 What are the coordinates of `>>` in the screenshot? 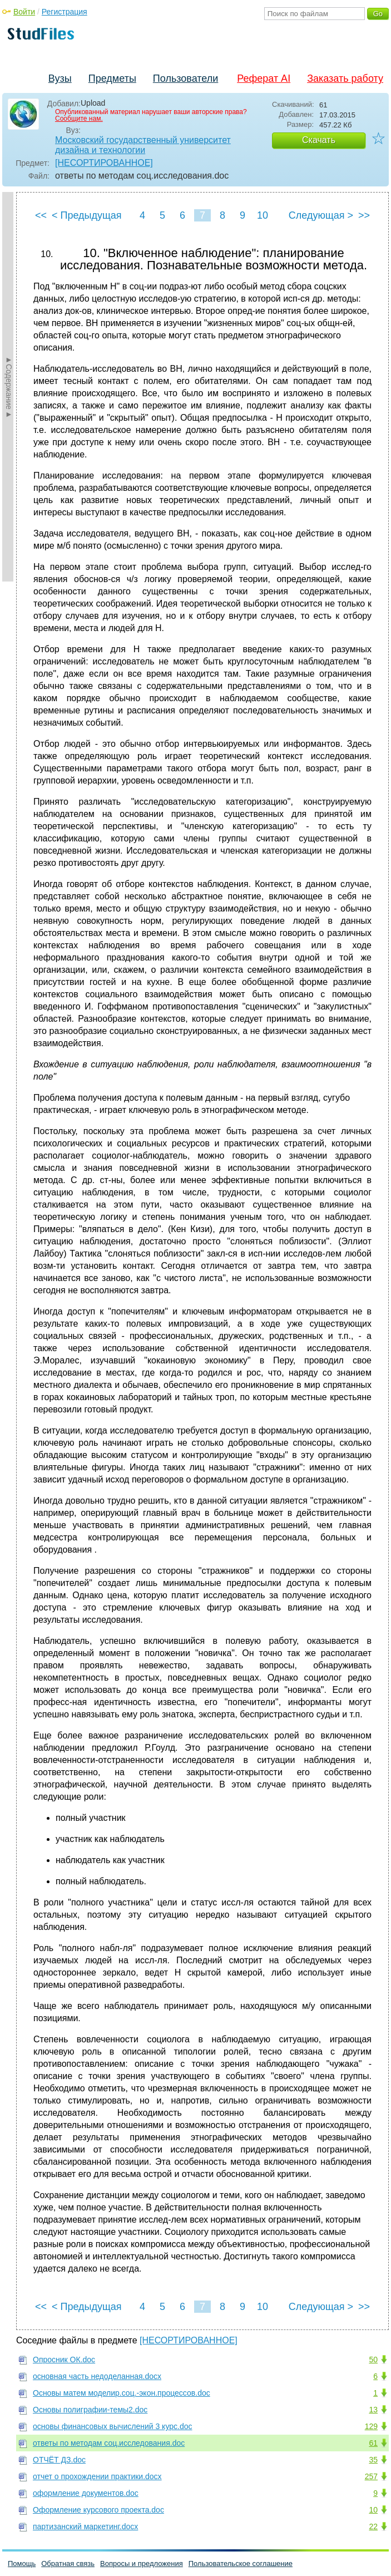 It's located at (364, 215).